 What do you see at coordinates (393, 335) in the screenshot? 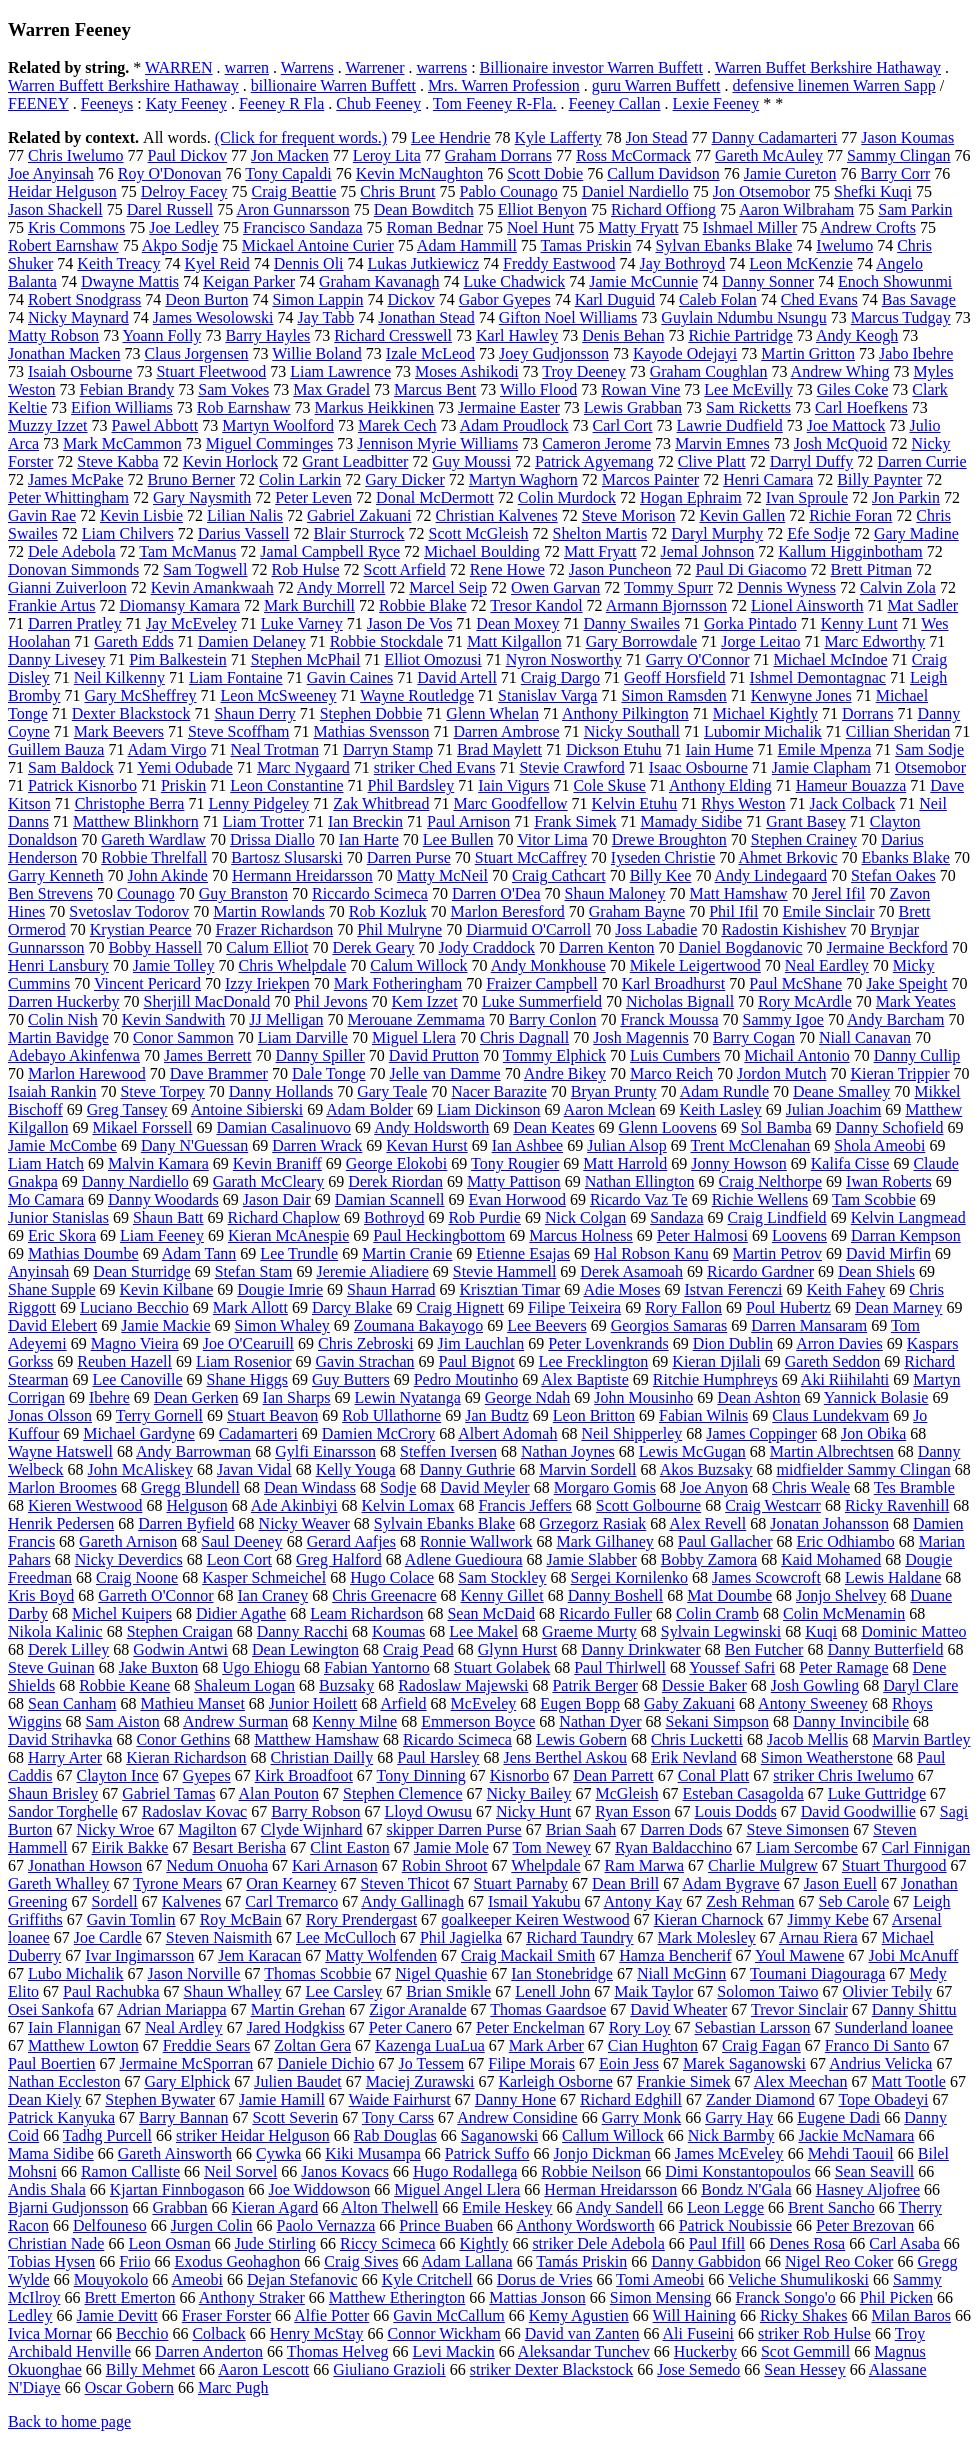
I see `Richard Cresswell` at bounding box center [393, 335].